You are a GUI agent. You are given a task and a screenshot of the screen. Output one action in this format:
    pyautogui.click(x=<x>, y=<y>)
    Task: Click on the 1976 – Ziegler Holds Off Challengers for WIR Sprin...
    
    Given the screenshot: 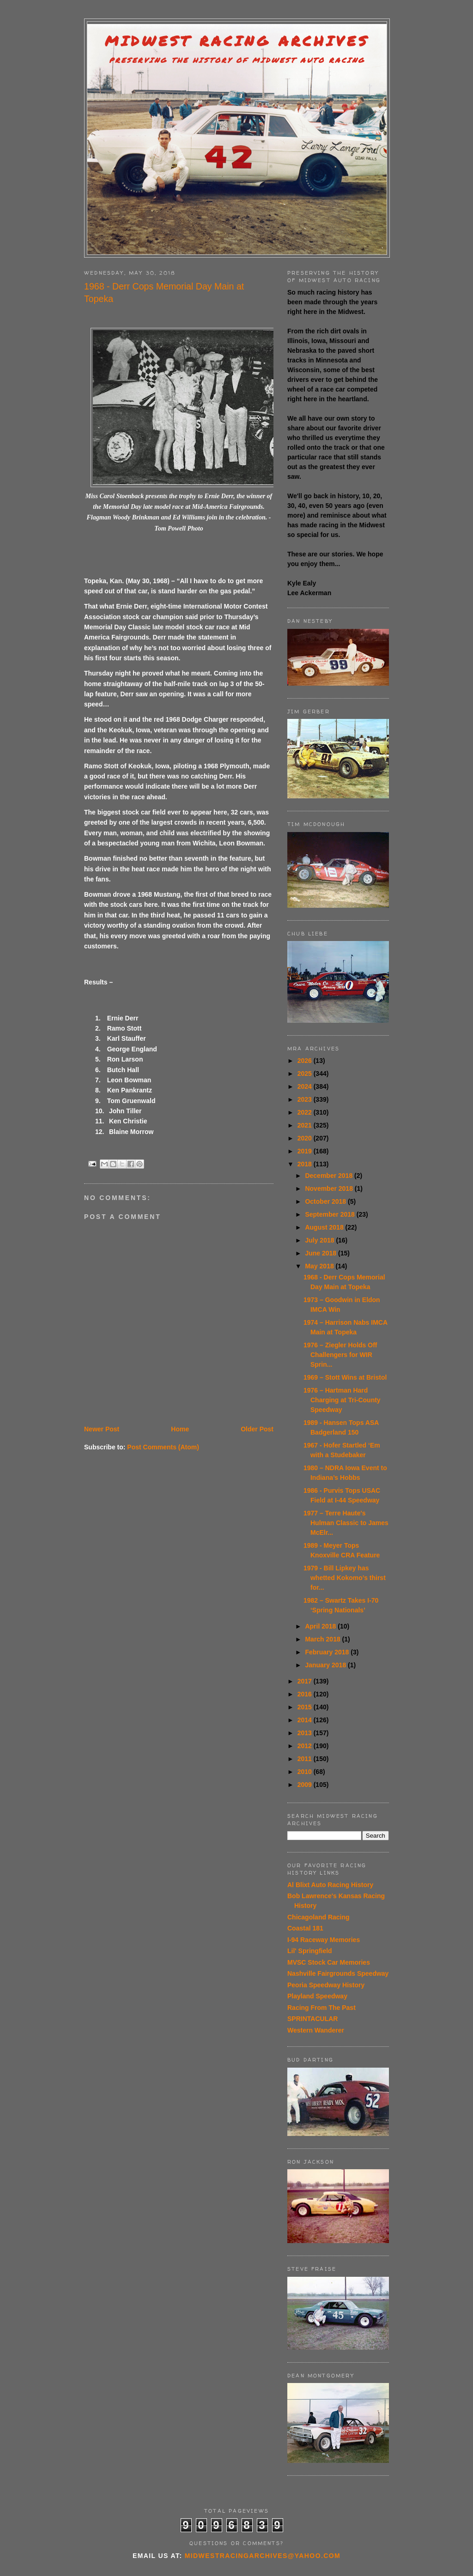 What is the action you would take?
    pyautogui.click(x=340, y=1354)
    